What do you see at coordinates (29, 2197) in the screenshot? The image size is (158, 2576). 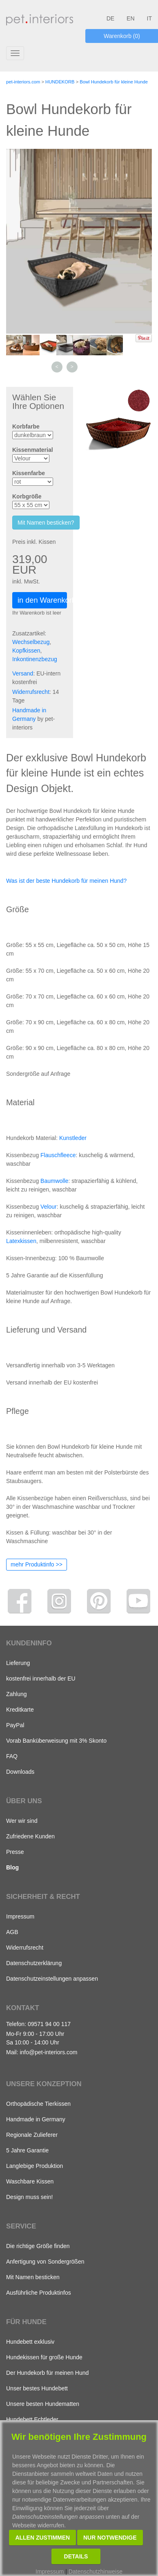 I see `Design muss sein!` at bounding box center [29, 2197].